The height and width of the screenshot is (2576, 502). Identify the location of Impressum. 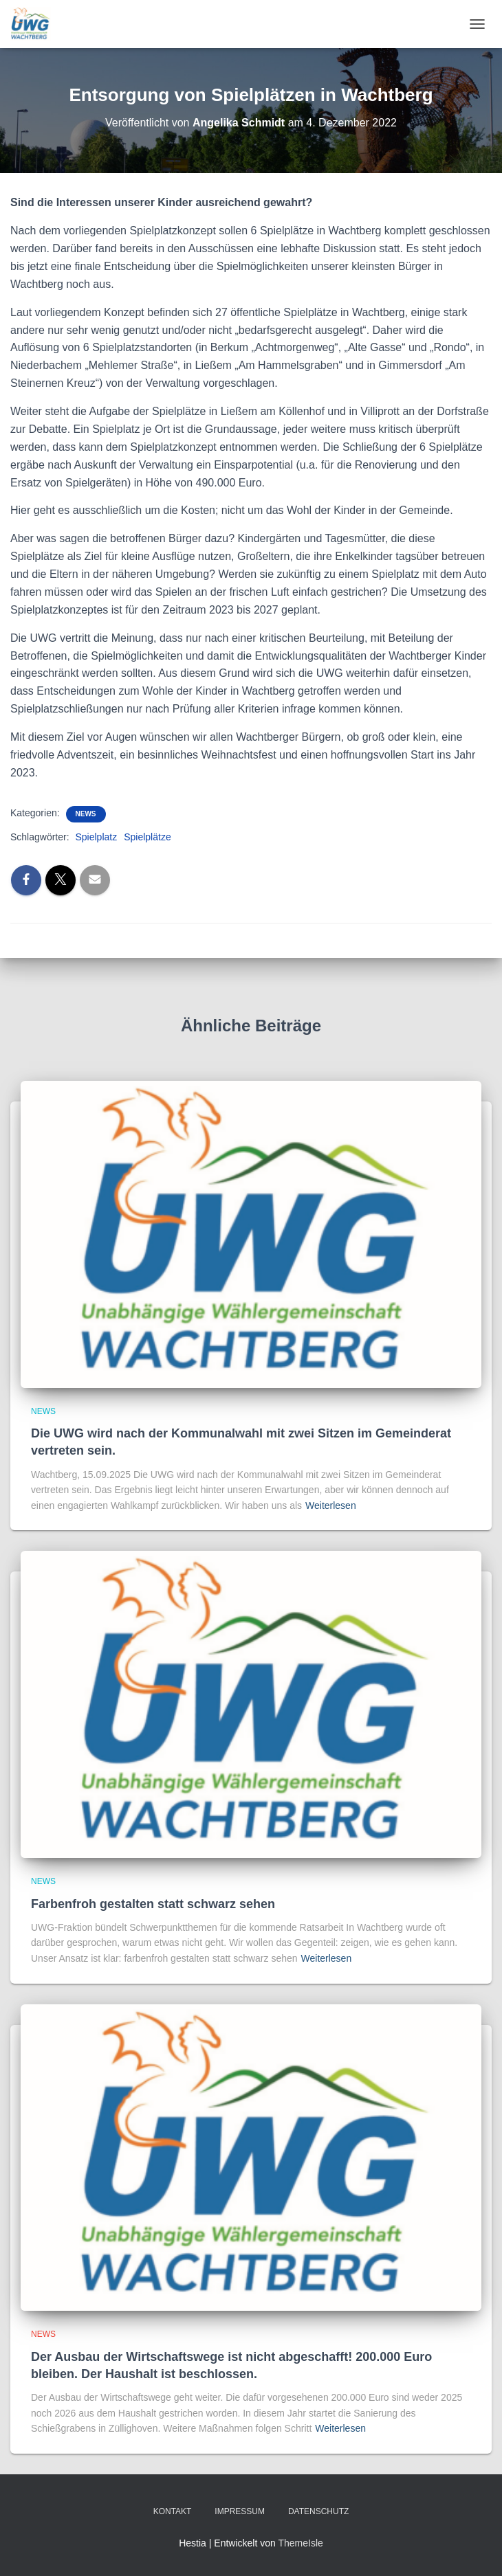
(240, 2511).